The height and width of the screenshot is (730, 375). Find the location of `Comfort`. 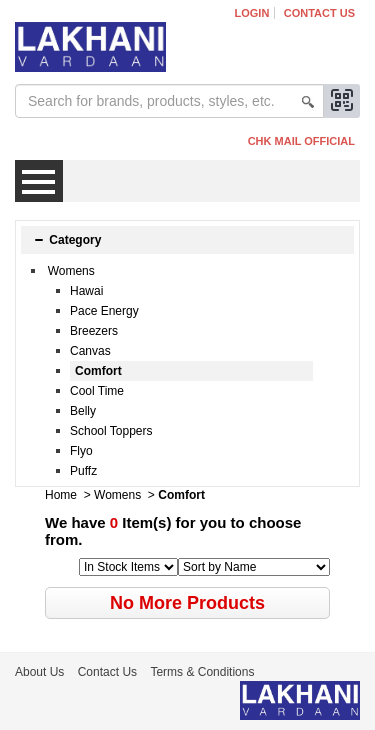

Comfort is located at coordinates (98, 371).